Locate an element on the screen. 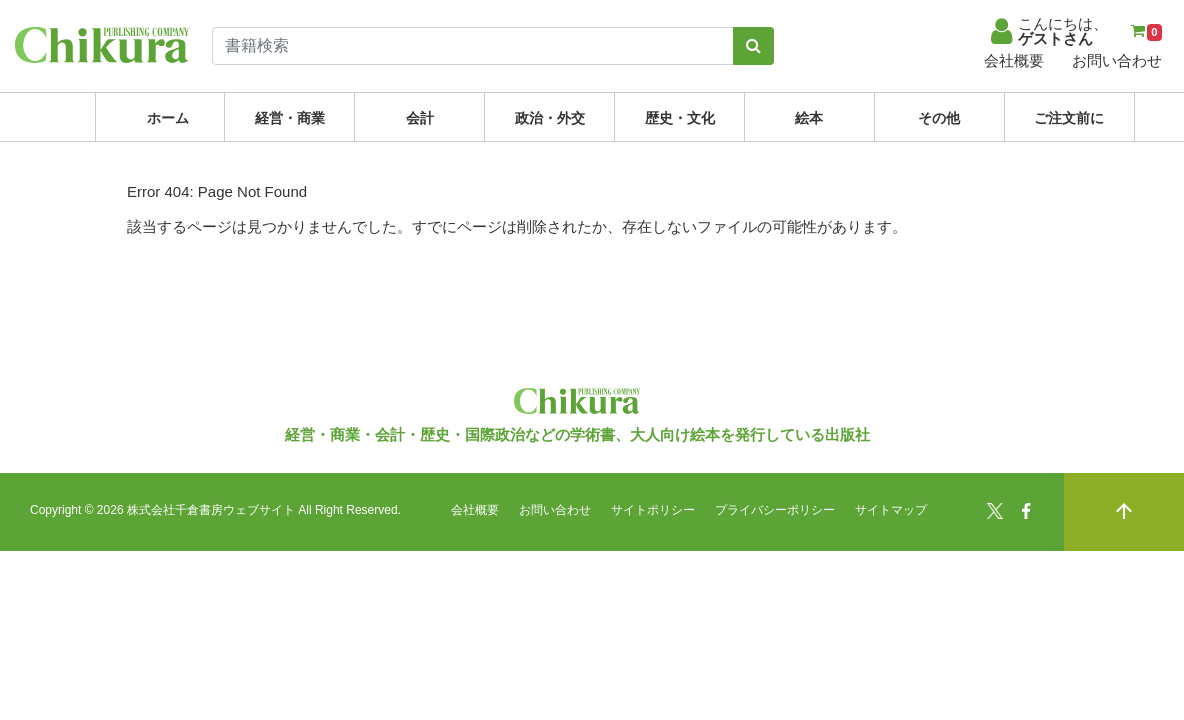 Image resolution: width=1184 pixels, height=720 pixels. ホーム is located at coordinates (168, 118).